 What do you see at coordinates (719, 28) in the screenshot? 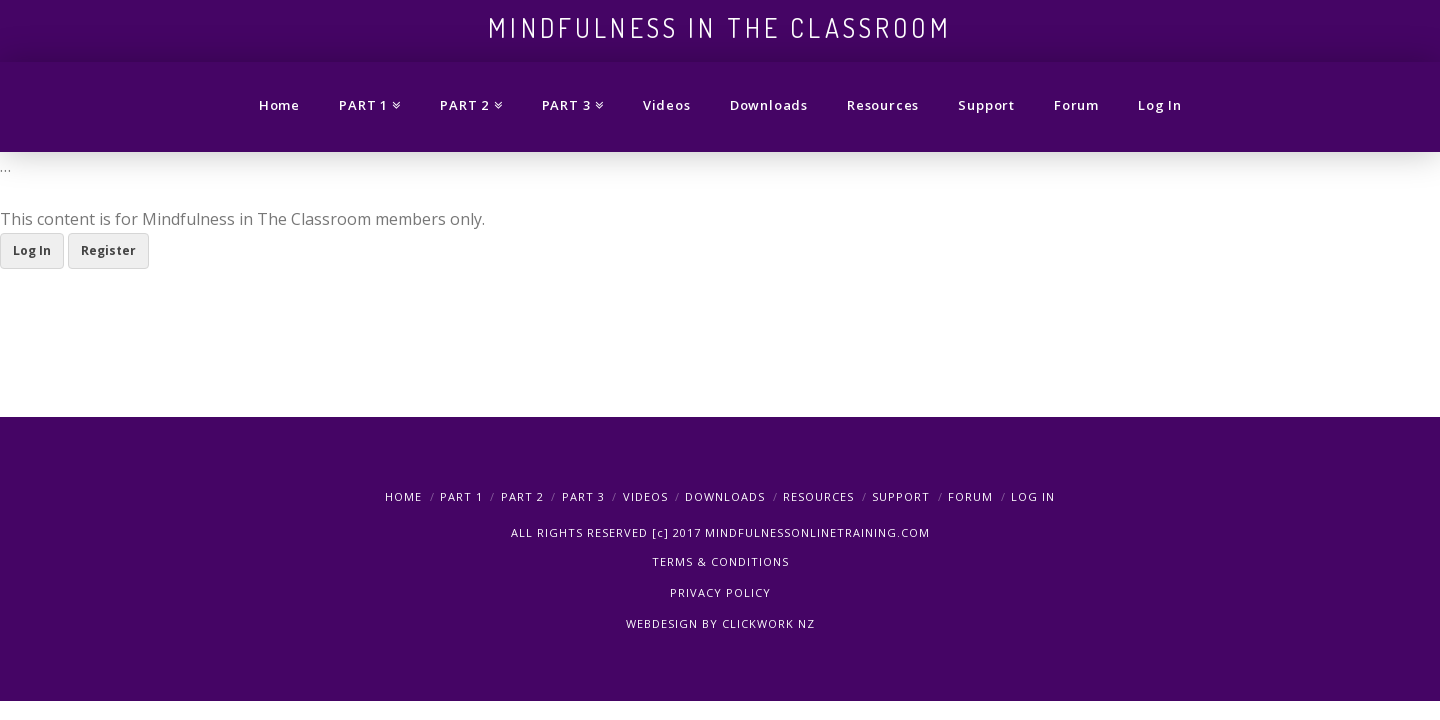
I see `Mindfulness in the Classroom` at bounding box center [719, 28].